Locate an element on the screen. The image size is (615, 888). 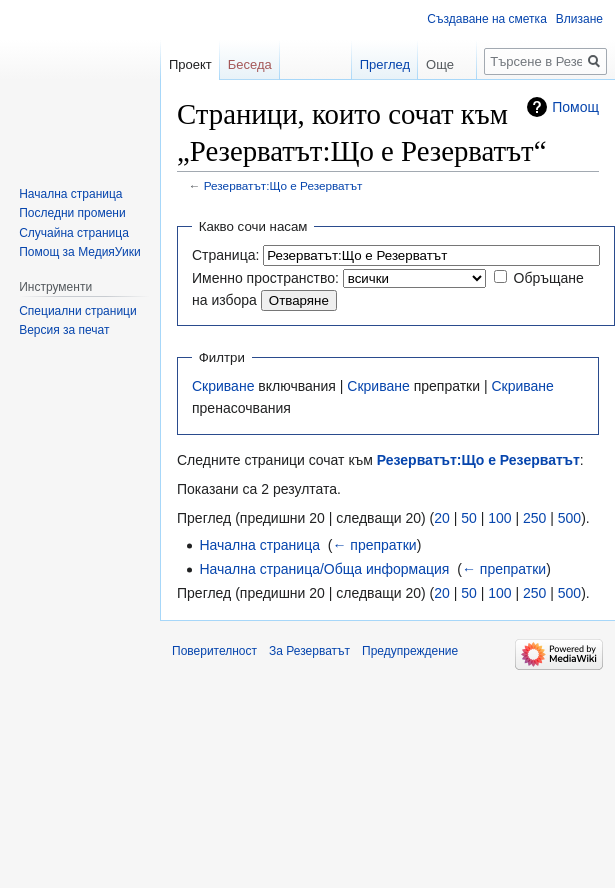
Беседа is located at coordinates (250, 64).